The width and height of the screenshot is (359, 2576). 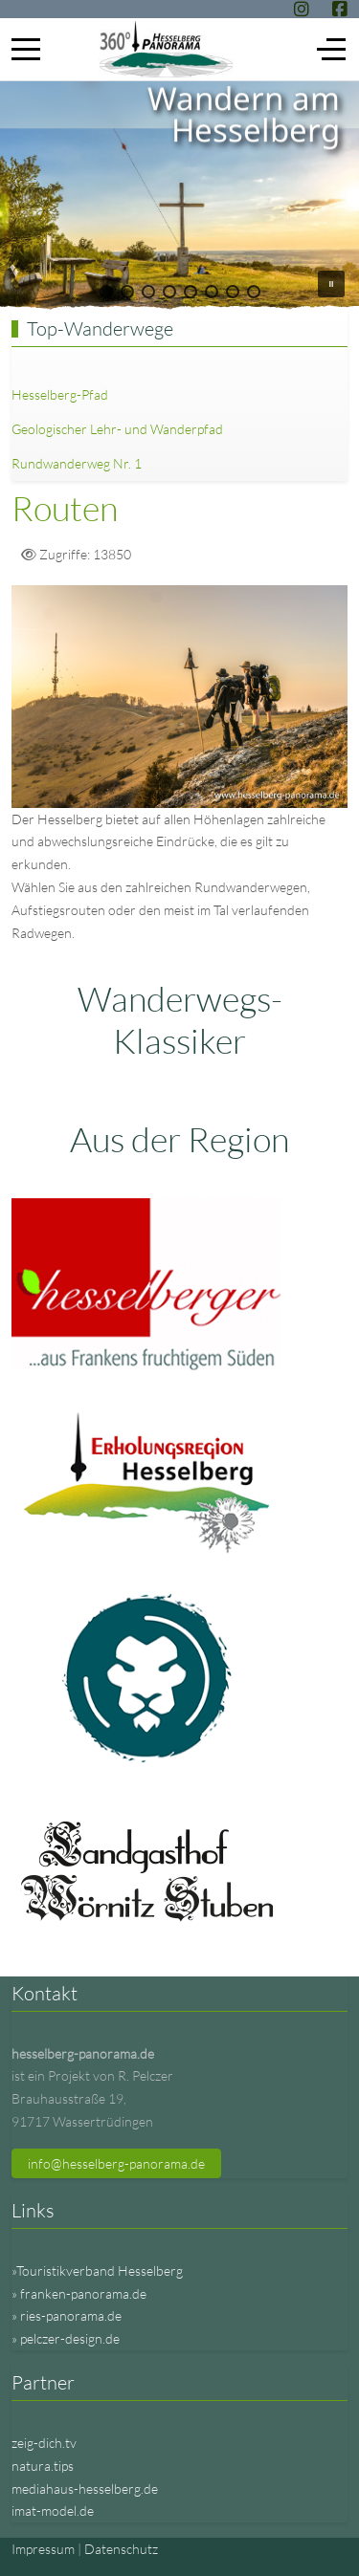 What do you see at coordinates (43, 2549) in the screenshot?
I see `Impressum` at bounding box center [43, 2549].